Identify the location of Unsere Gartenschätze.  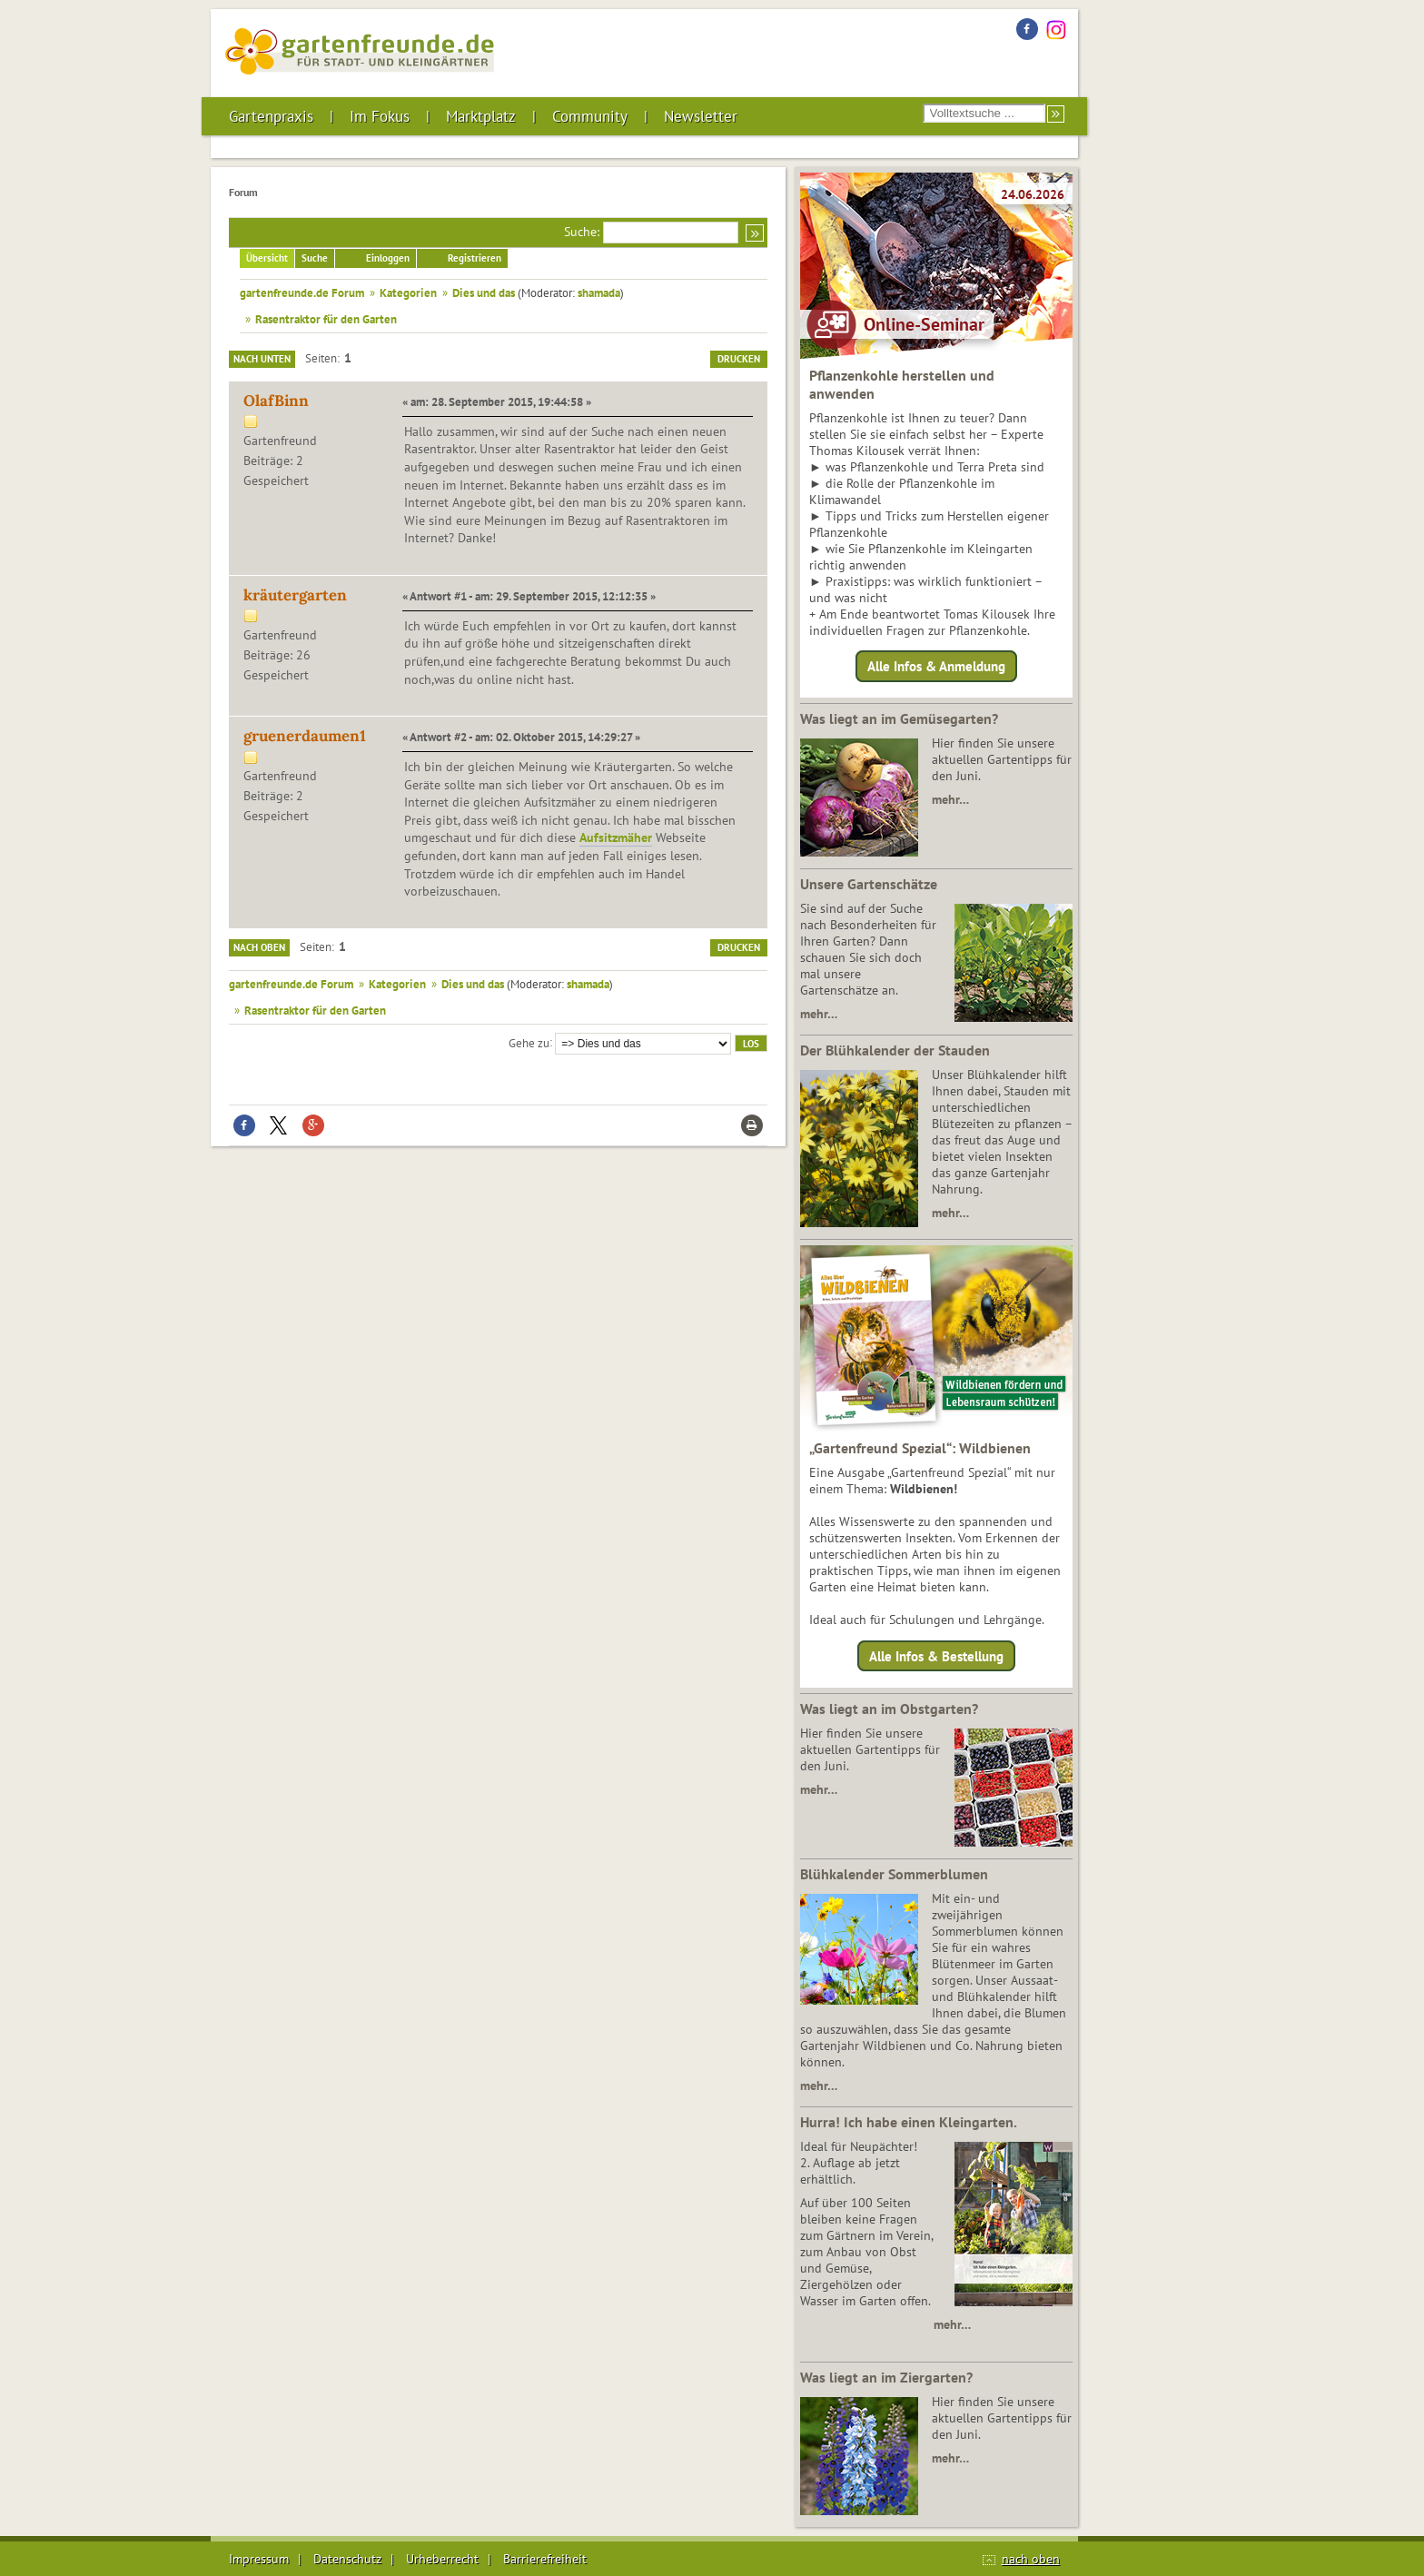
(868, 884).